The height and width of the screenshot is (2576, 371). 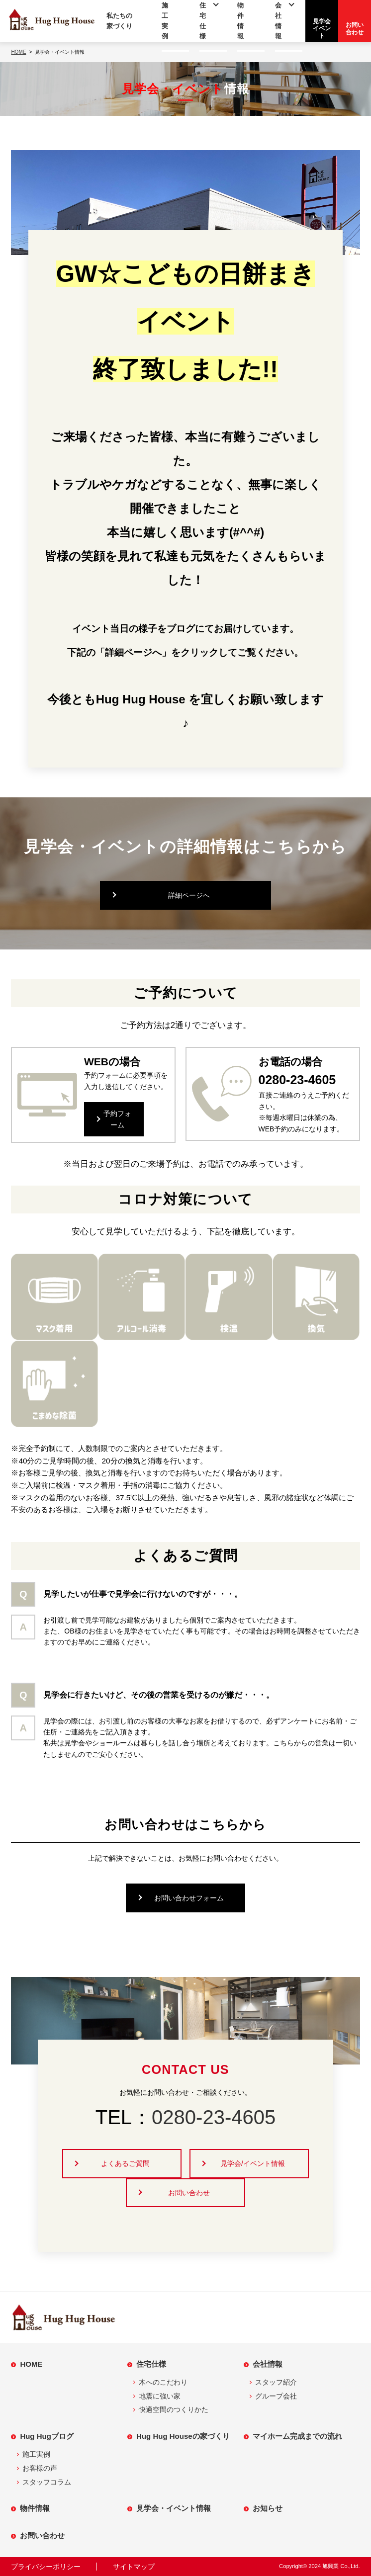 I want to click on Hug Hug Houseの家づくり, so click(x=183, y=2436).